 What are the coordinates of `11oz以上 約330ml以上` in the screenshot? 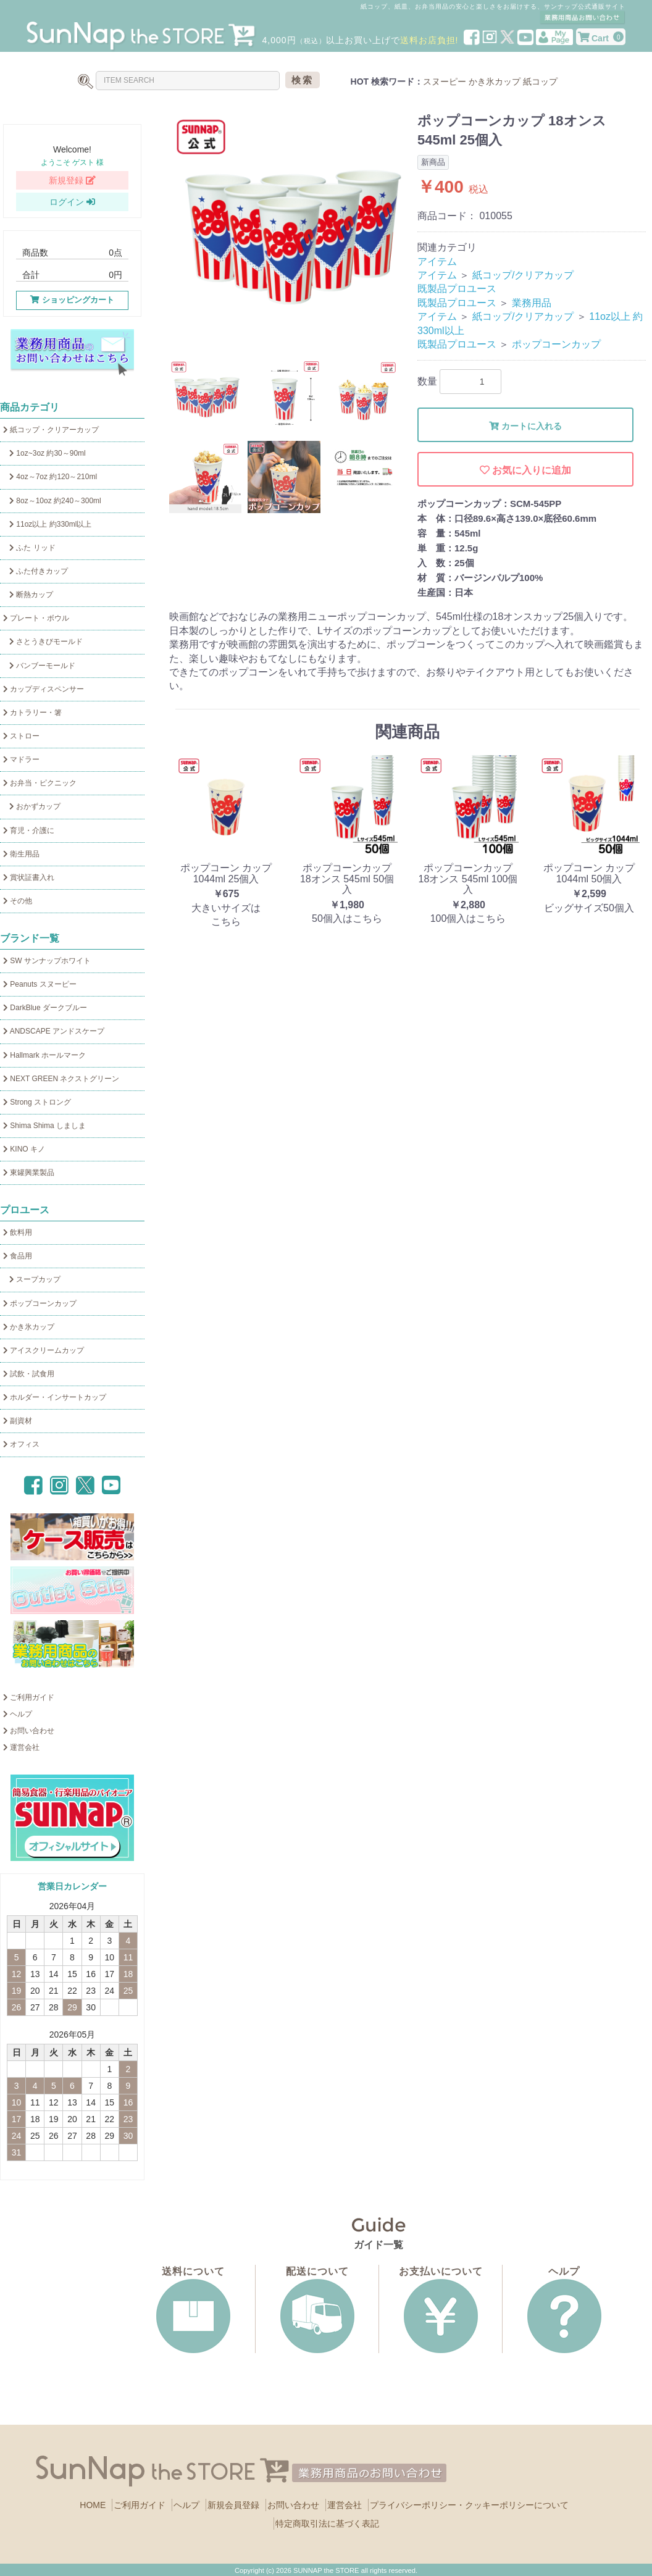 It's located at (47, 524).